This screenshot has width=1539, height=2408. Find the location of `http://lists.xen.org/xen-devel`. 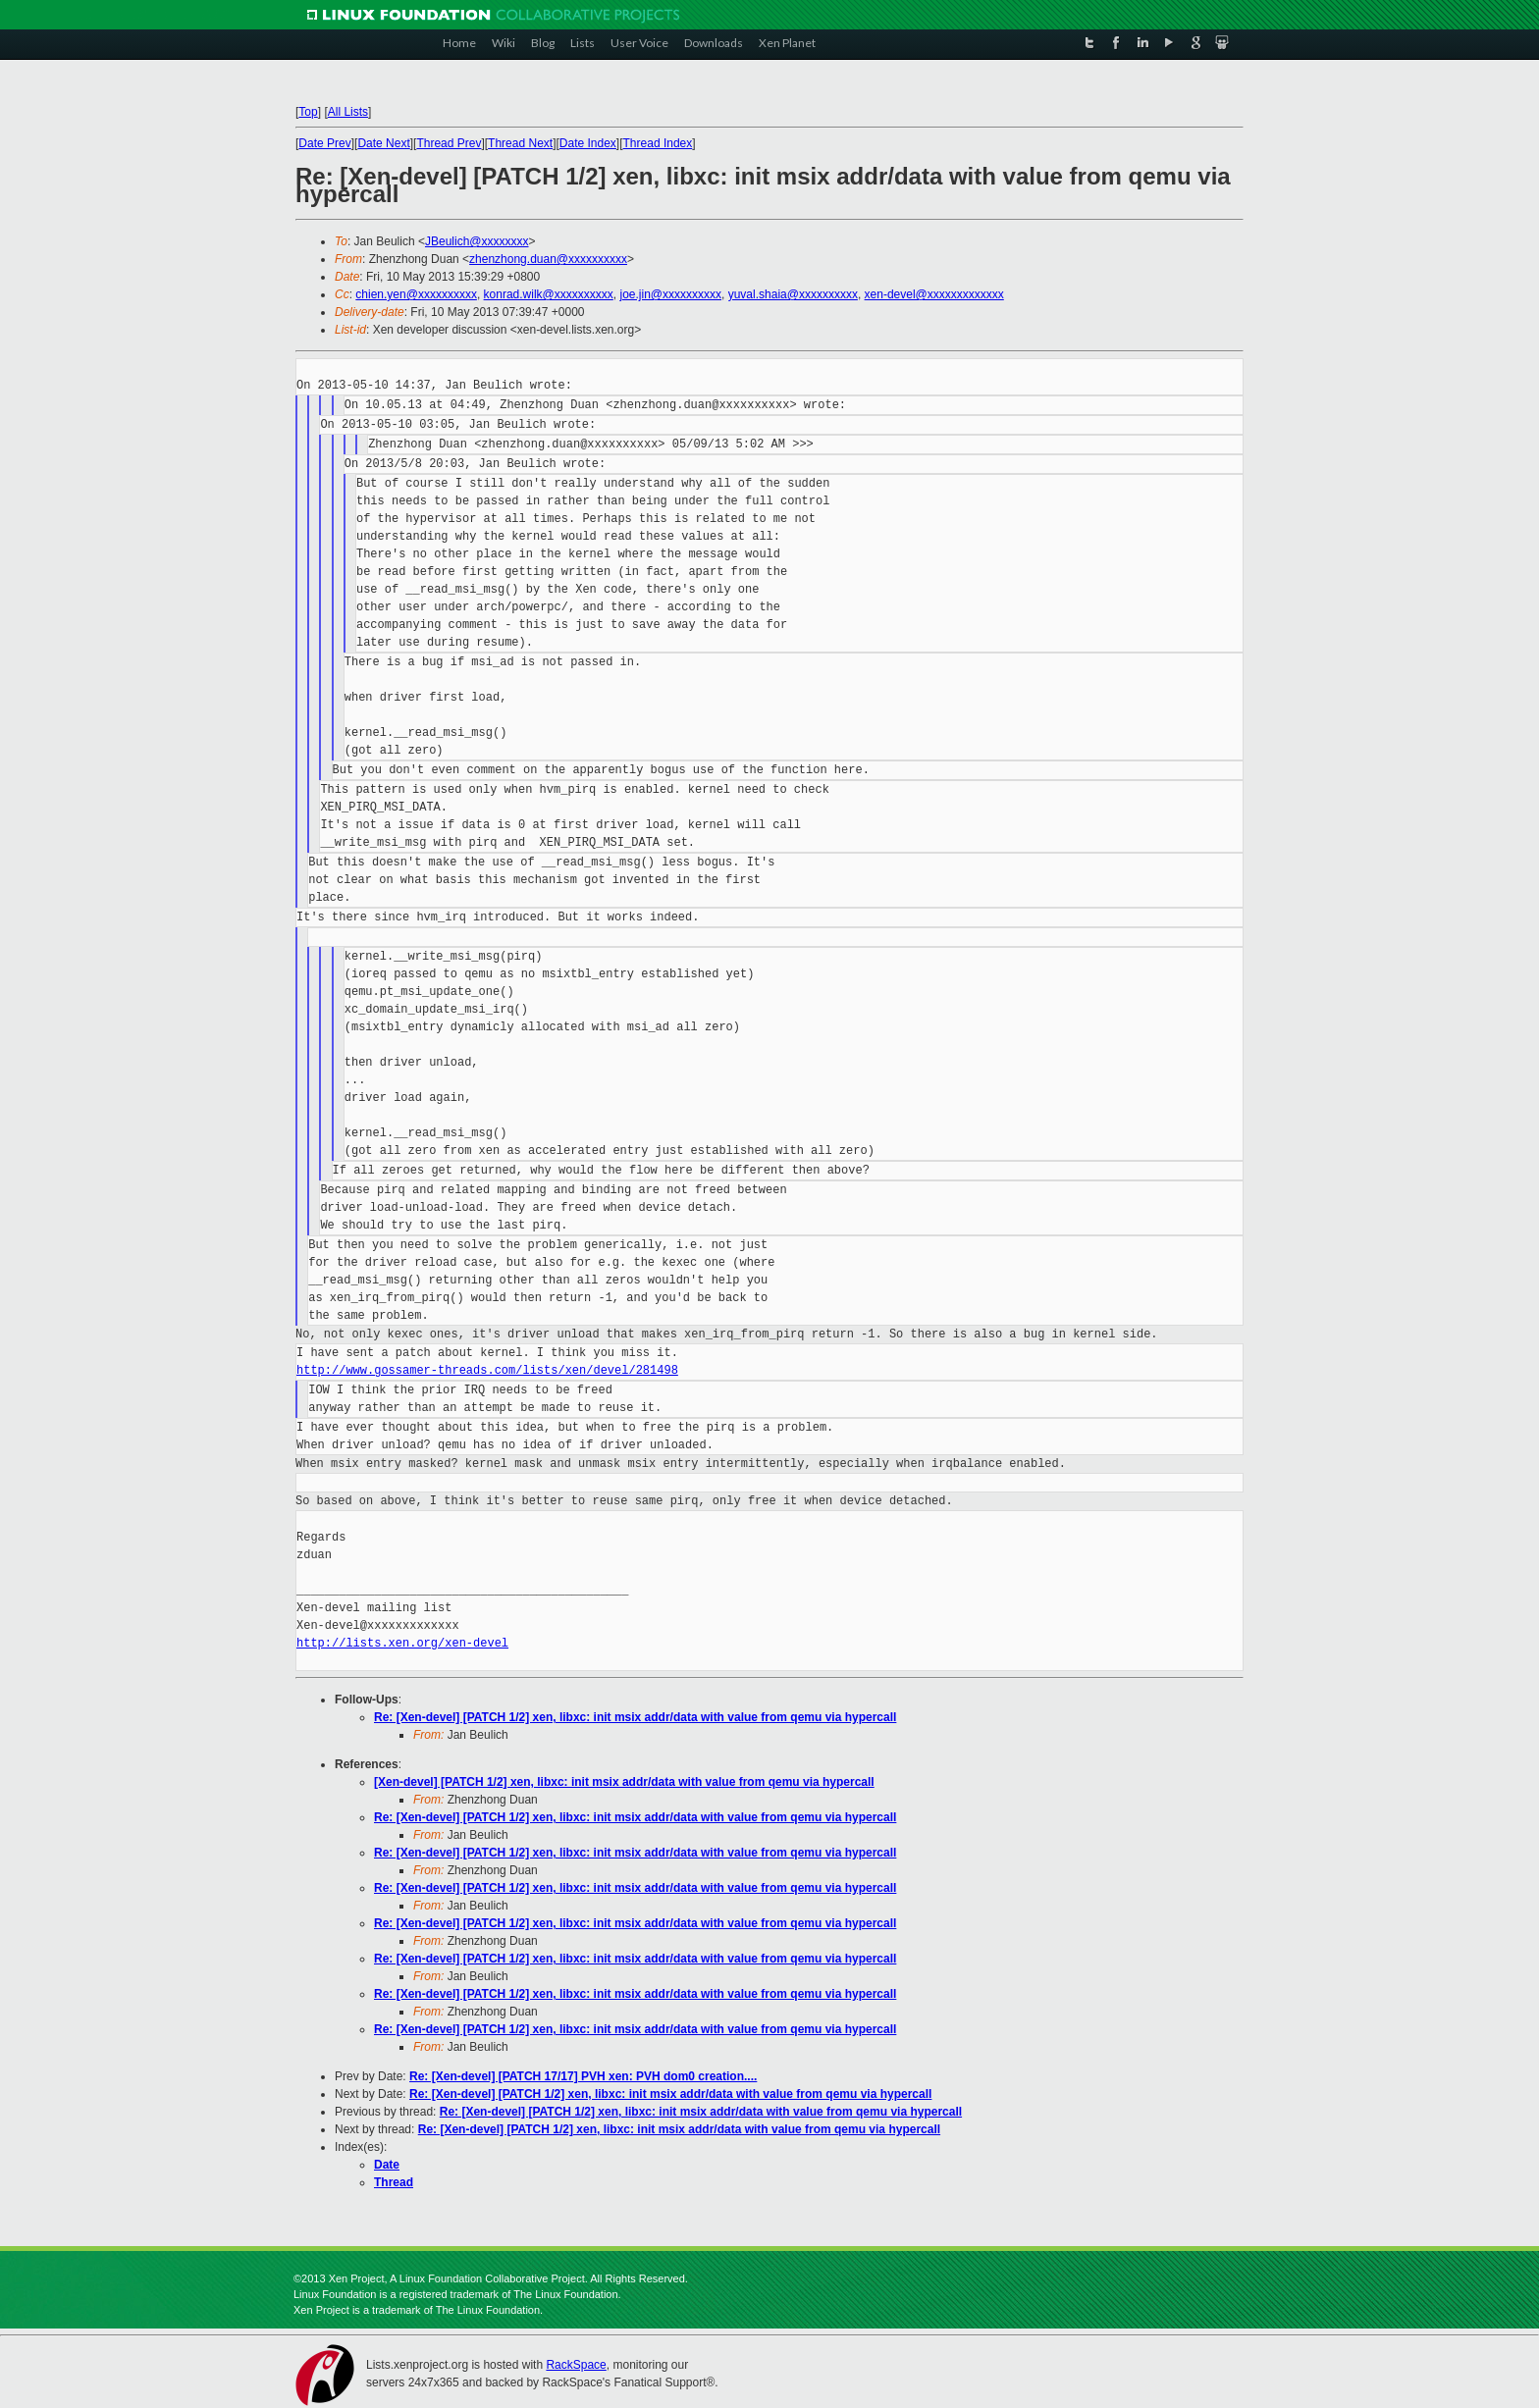

http://lists.xen.org/xen-devel is located at coordinates (402, 1643).